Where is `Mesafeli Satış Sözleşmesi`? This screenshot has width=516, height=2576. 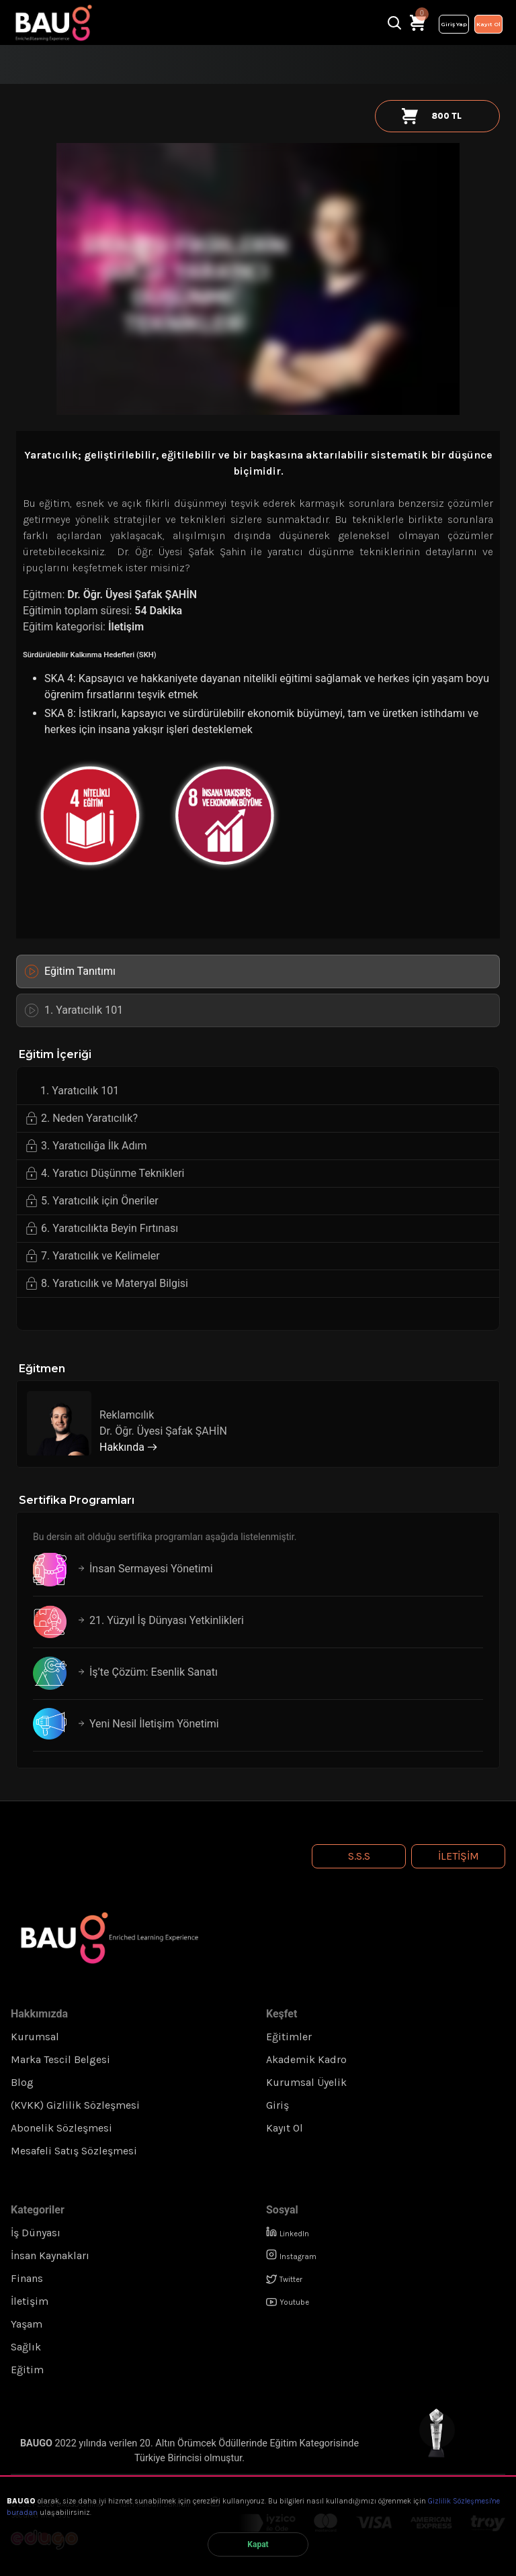
Mesafeli Satış Sözleşmesi is located at coordinates (74, 2150).